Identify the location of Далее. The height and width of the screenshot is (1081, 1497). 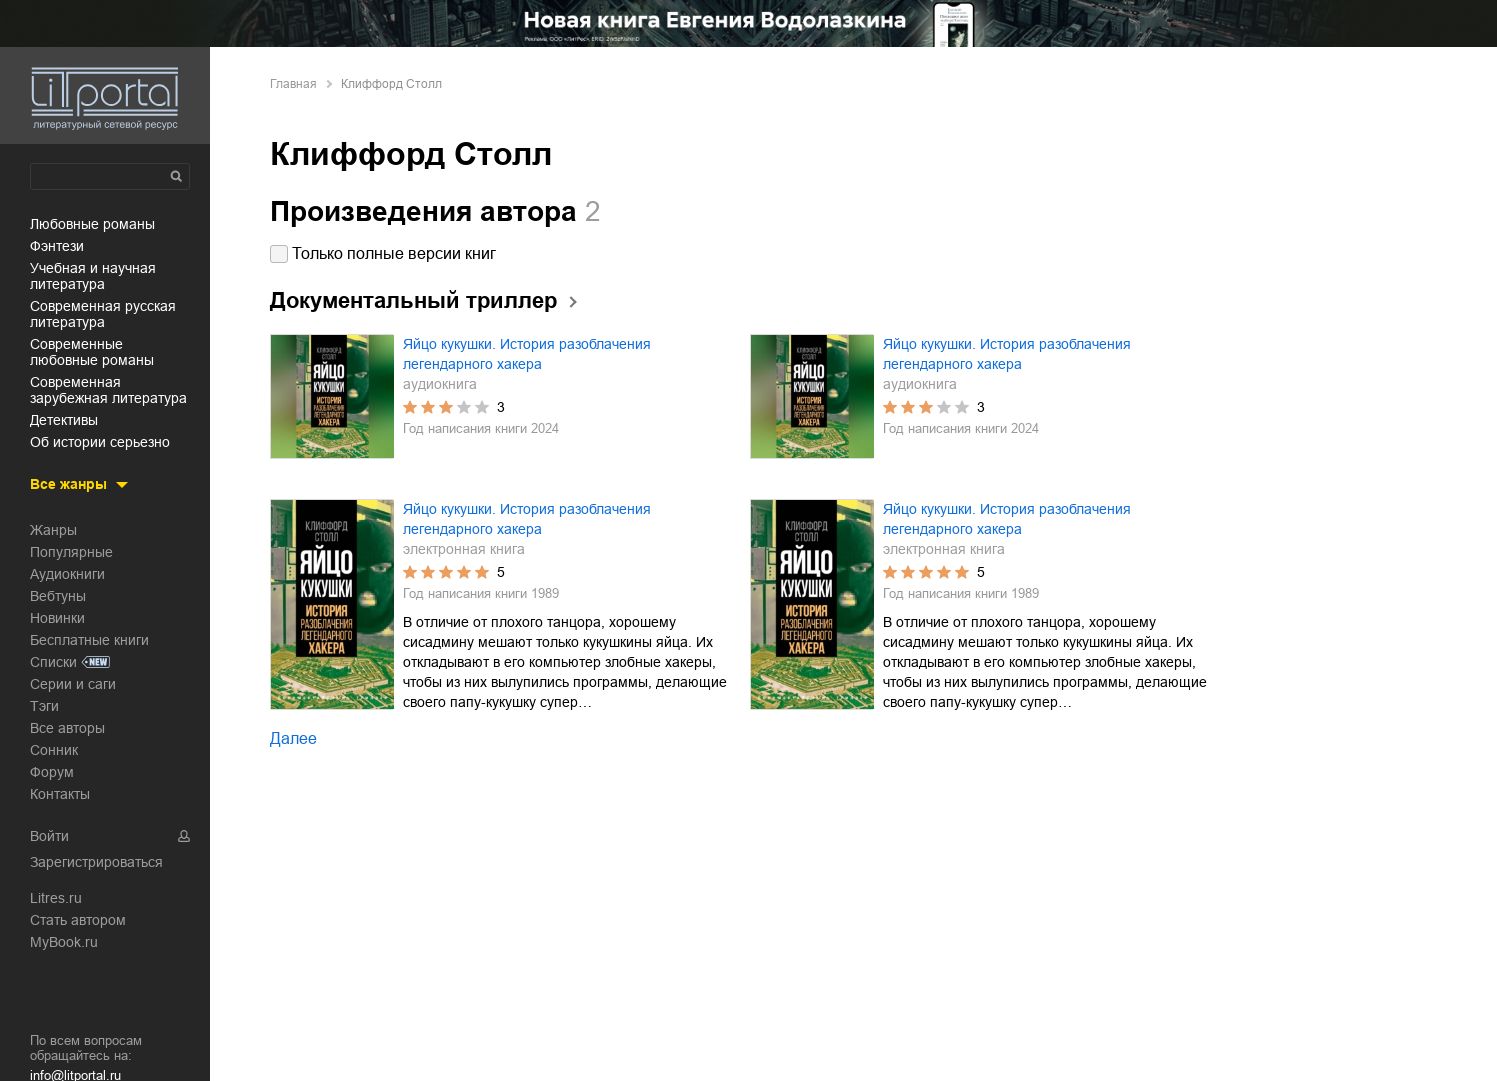
(293, 738).